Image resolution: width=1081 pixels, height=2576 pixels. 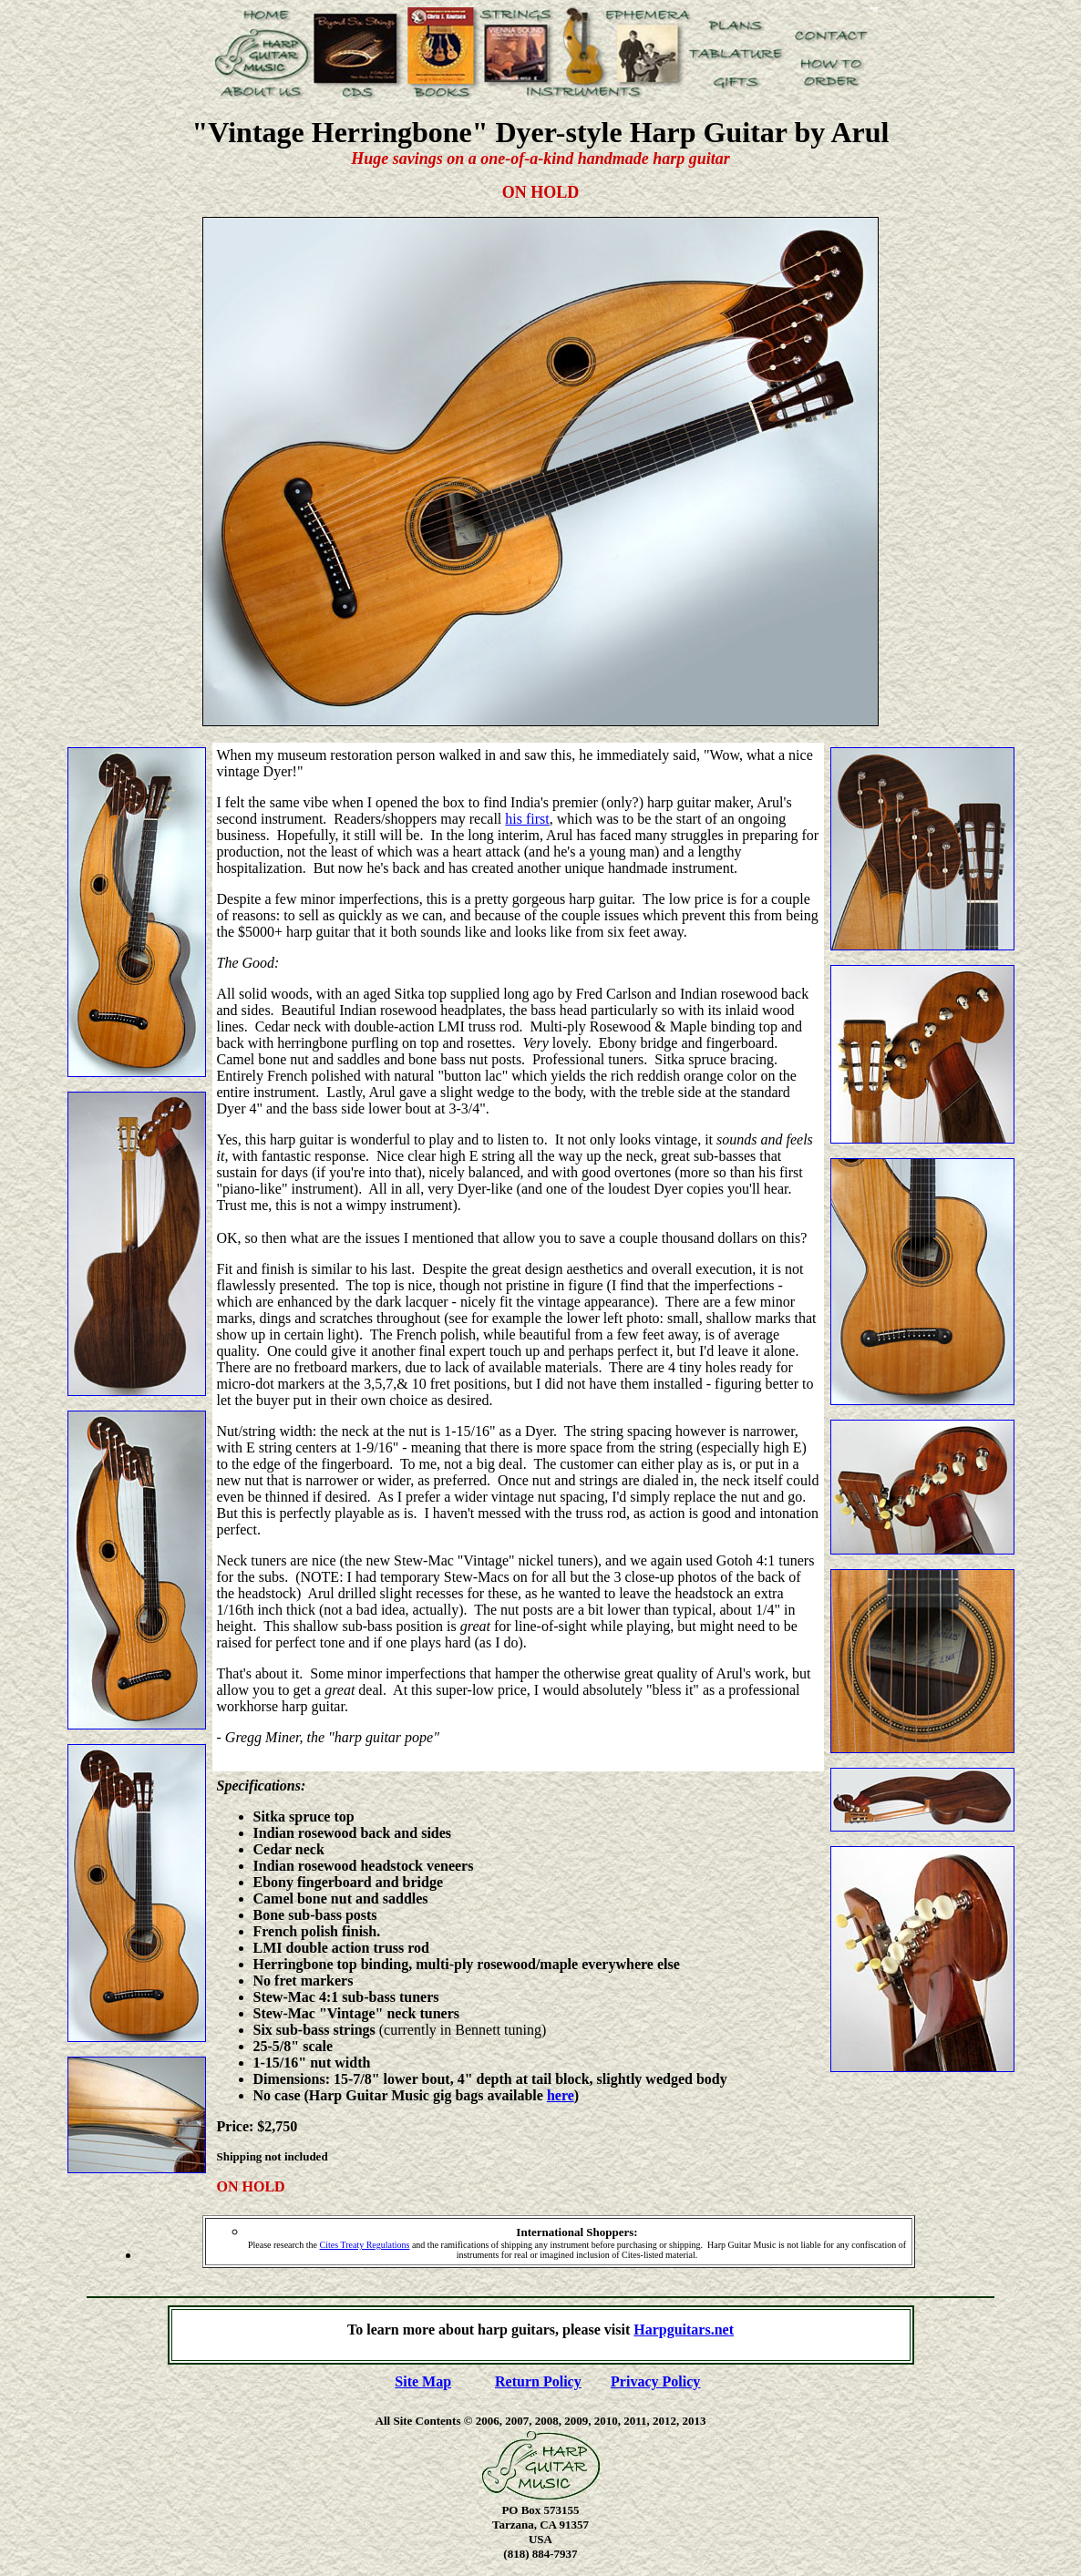 I want to click on Cites Treaty Regulations, so click(x=365, y=2245).